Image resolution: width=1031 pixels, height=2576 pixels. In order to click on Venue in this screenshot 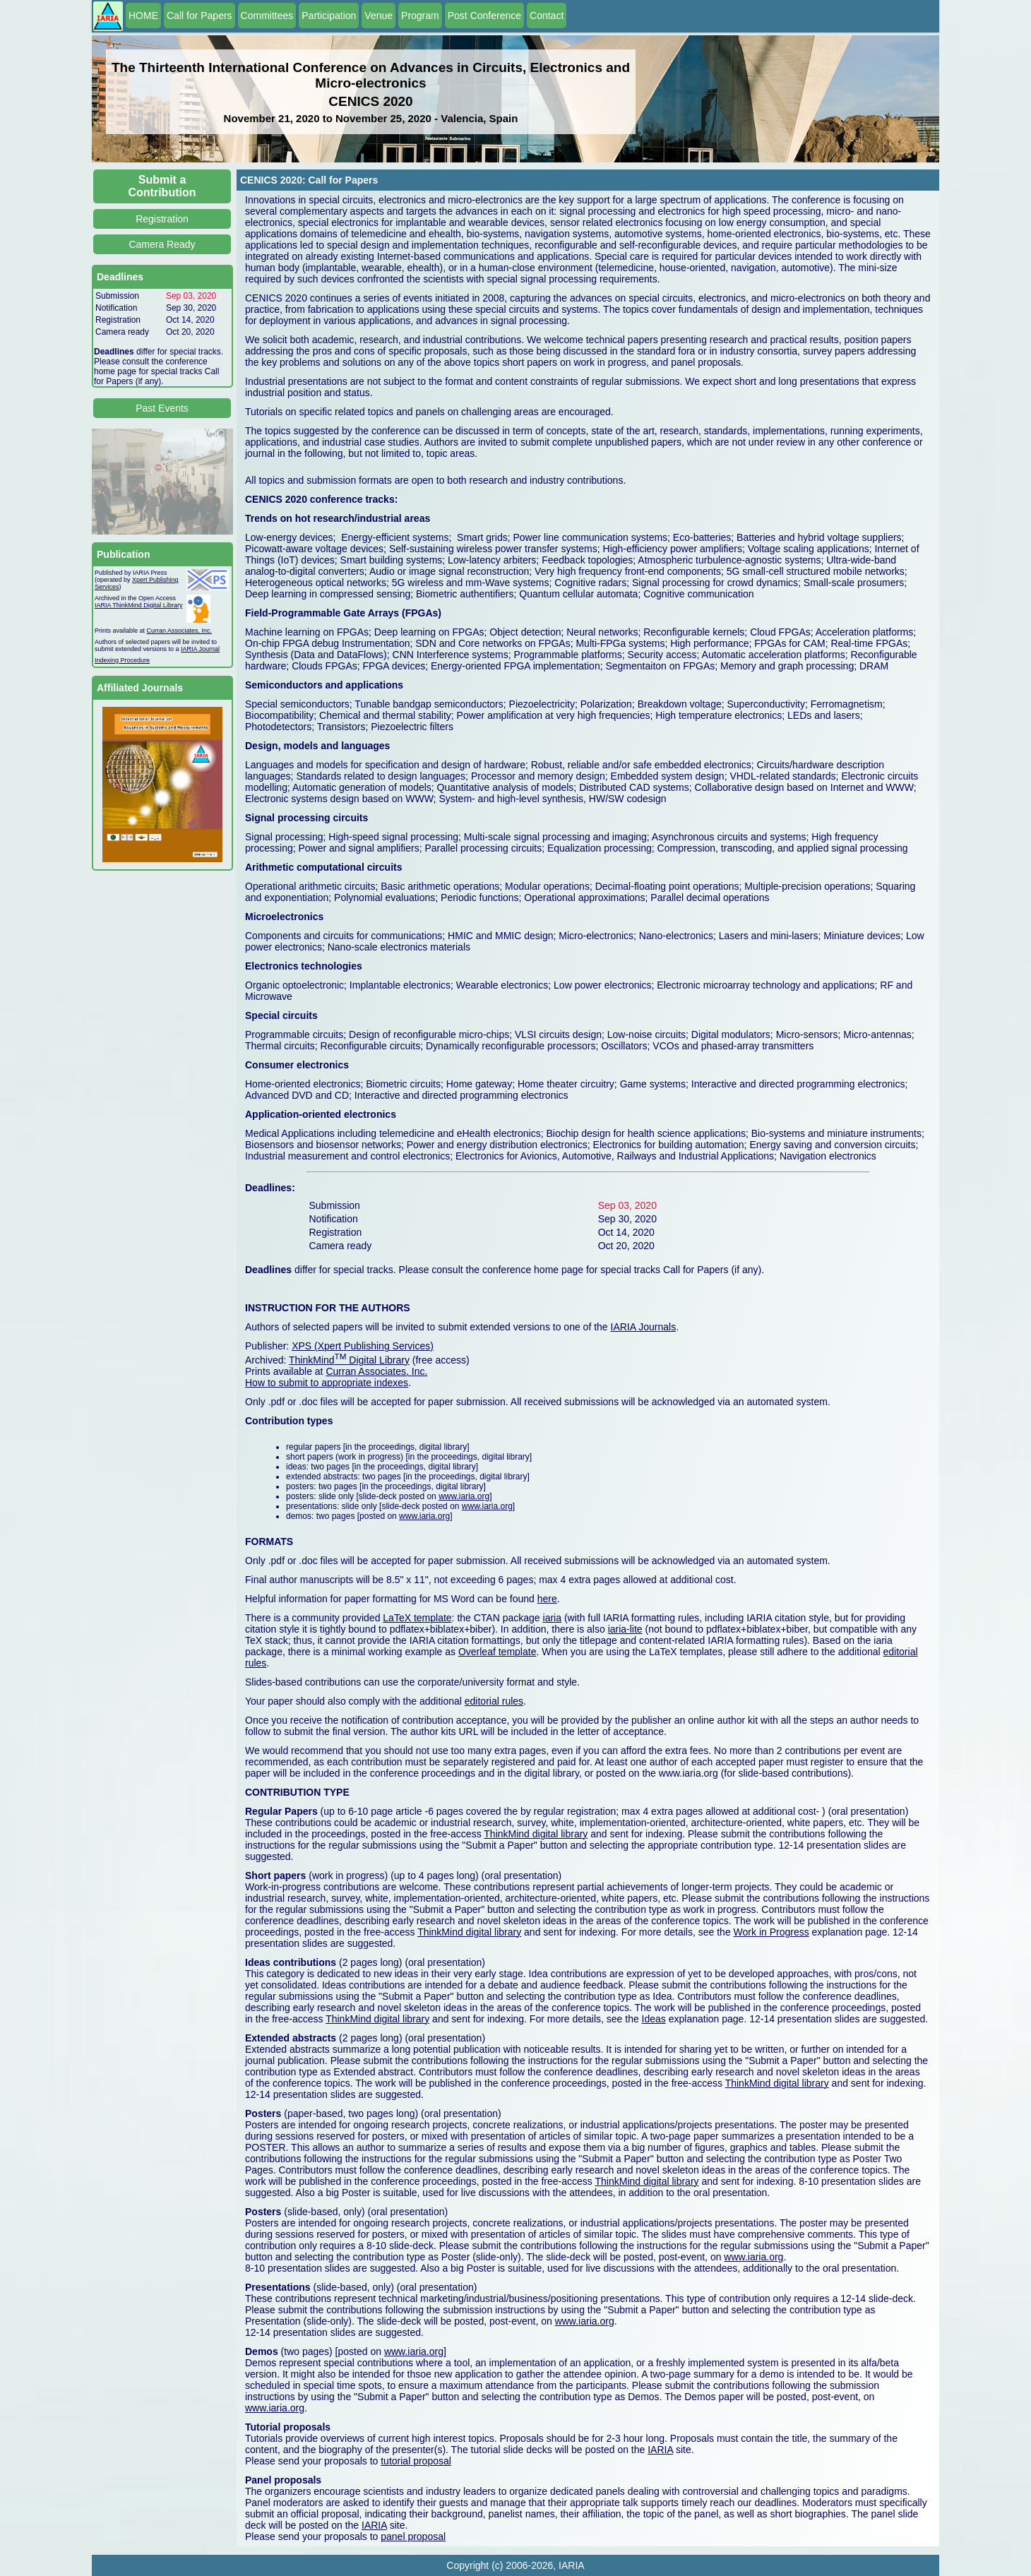, I will do `click(378, 15)`.